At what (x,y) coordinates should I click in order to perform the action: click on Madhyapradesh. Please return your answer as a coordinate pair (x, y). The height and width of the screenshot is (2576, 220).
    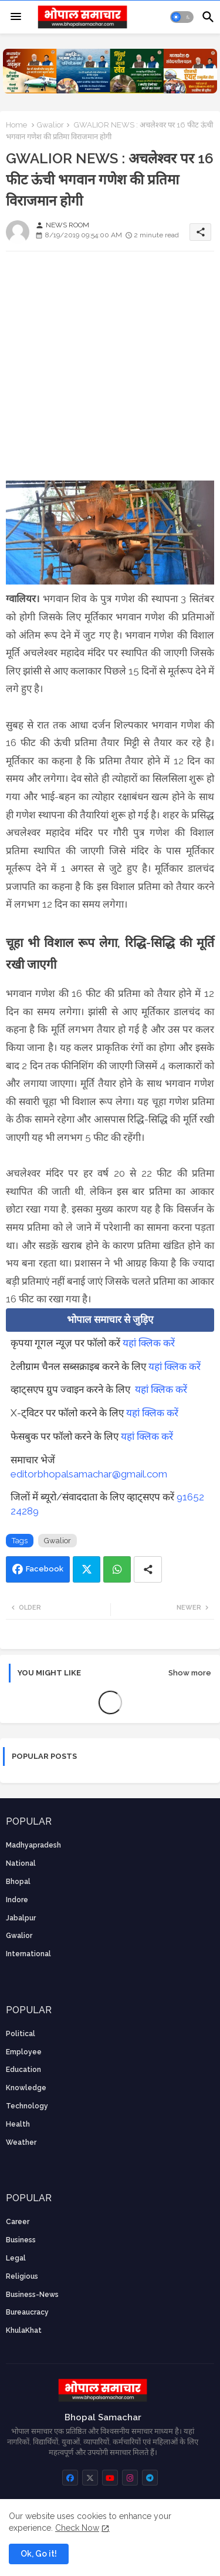
    Looking at the image, I should click on (33, 1845).